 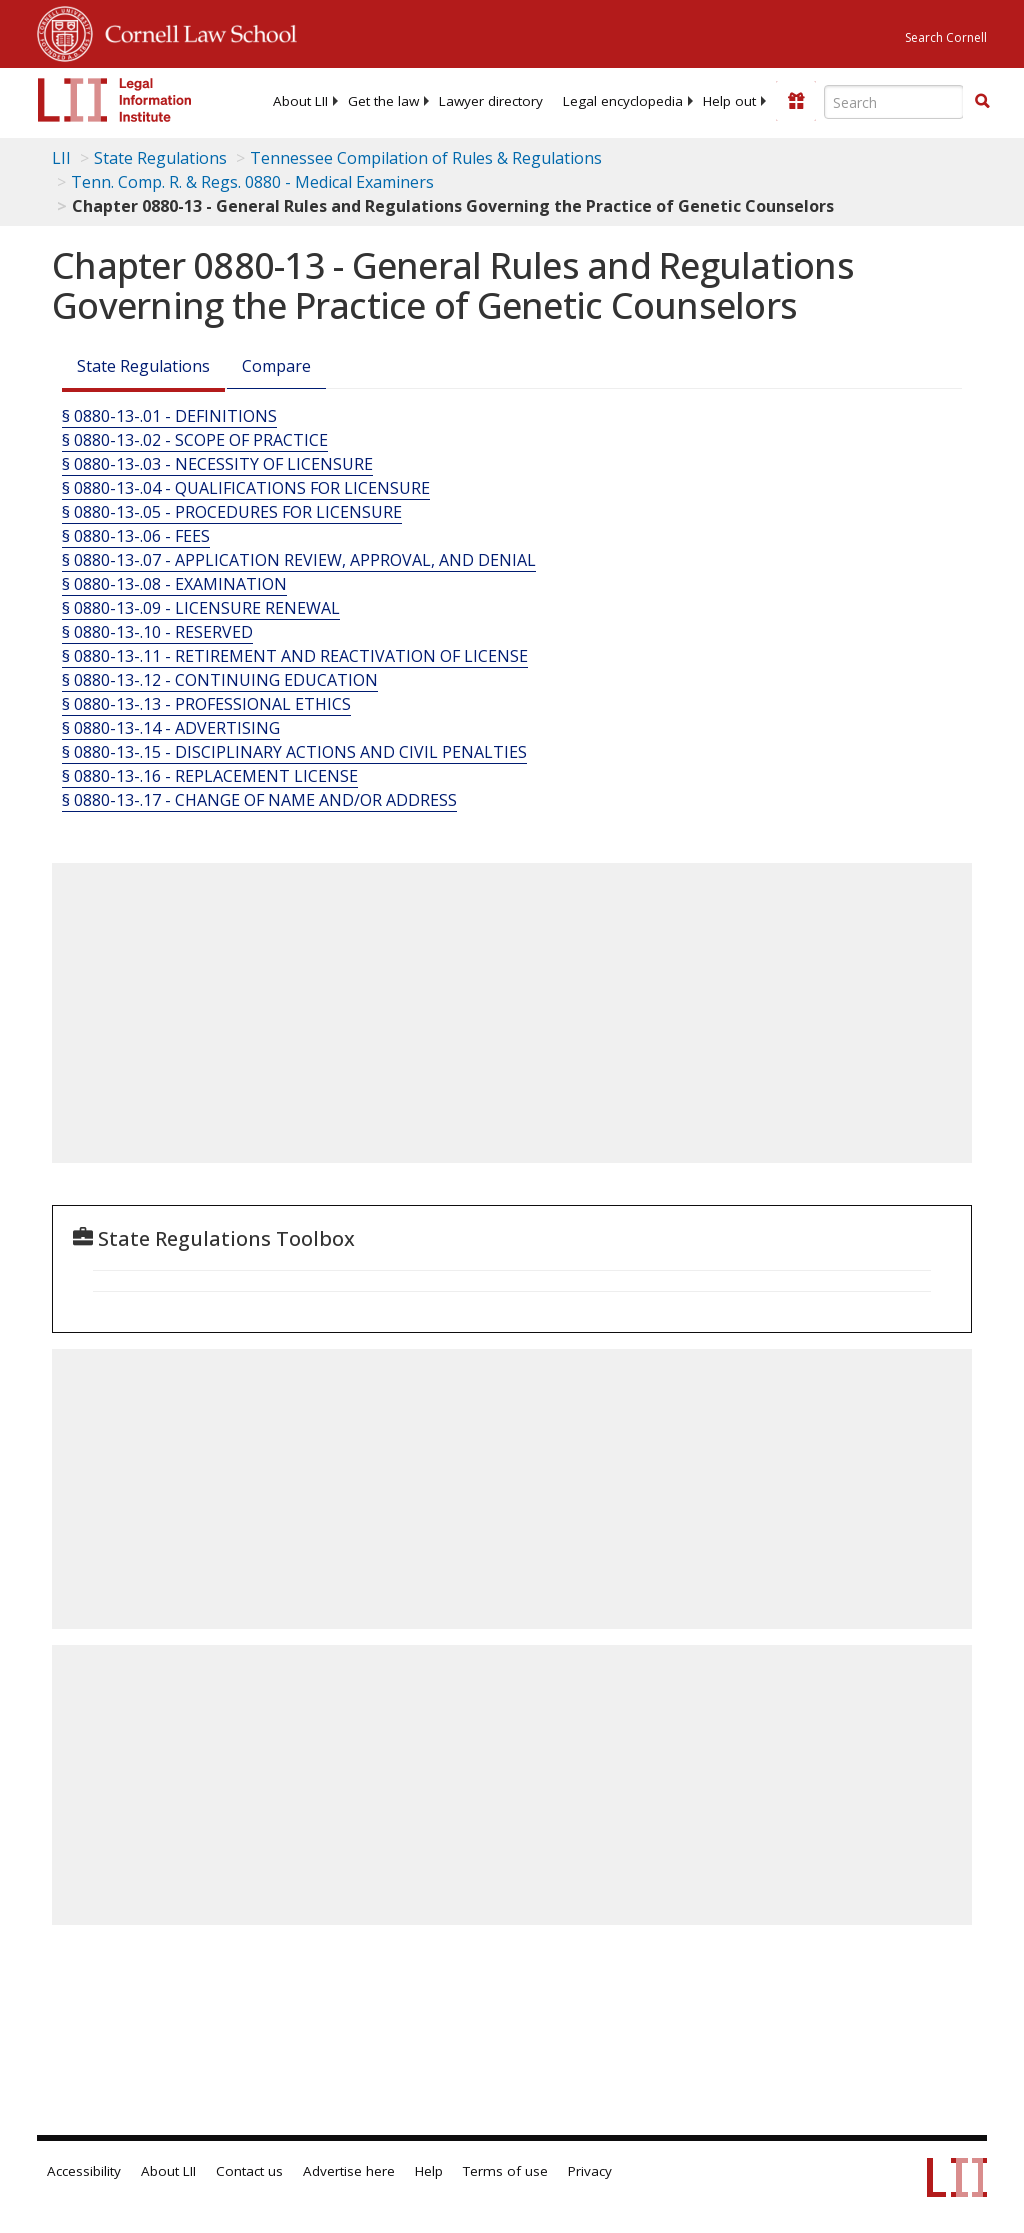 I want to click on Lawyer directory, so click(x=491, y=101).